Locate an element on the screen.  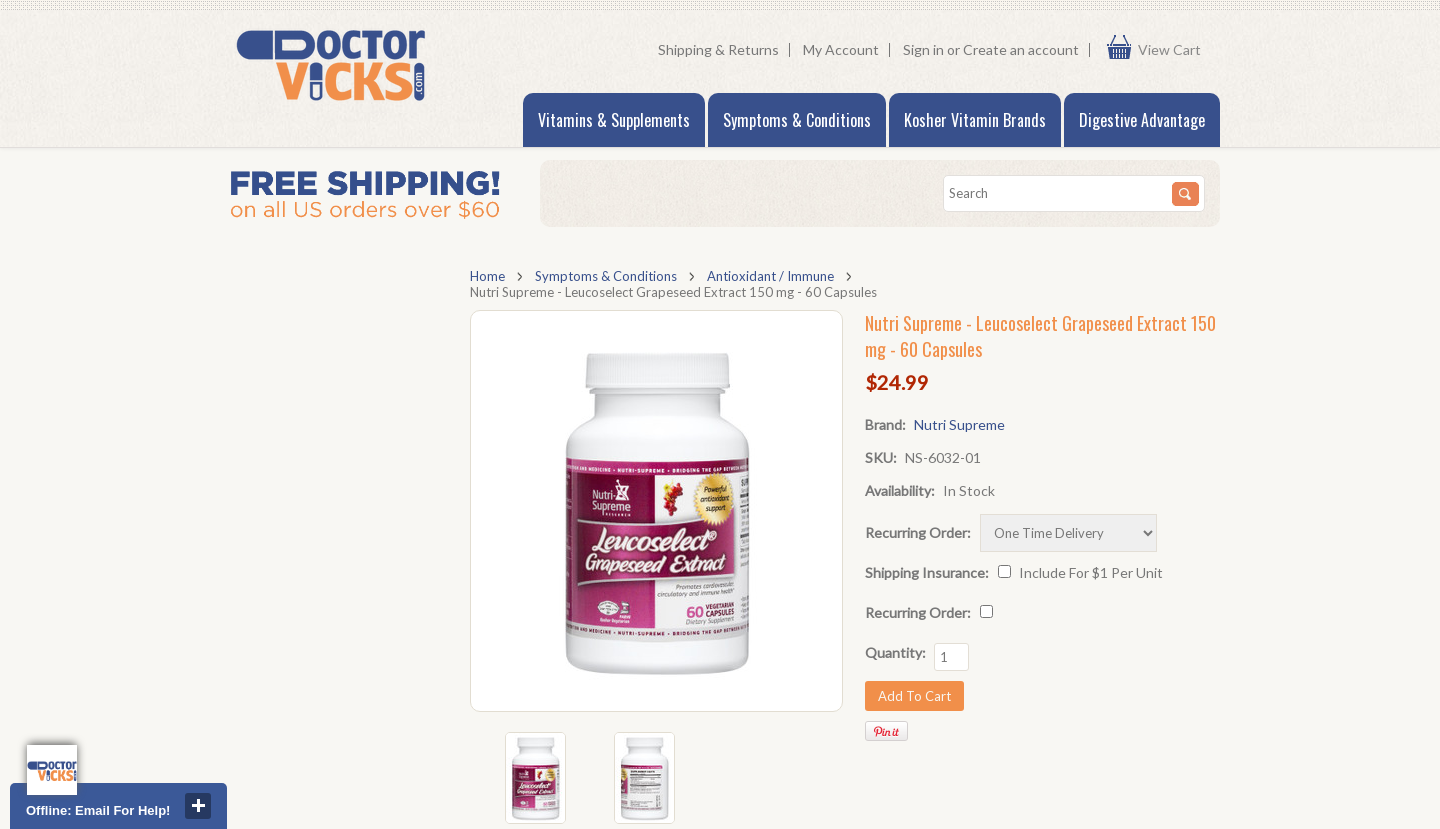
Symptoms & Conditions is located at coordinates (797, 120).